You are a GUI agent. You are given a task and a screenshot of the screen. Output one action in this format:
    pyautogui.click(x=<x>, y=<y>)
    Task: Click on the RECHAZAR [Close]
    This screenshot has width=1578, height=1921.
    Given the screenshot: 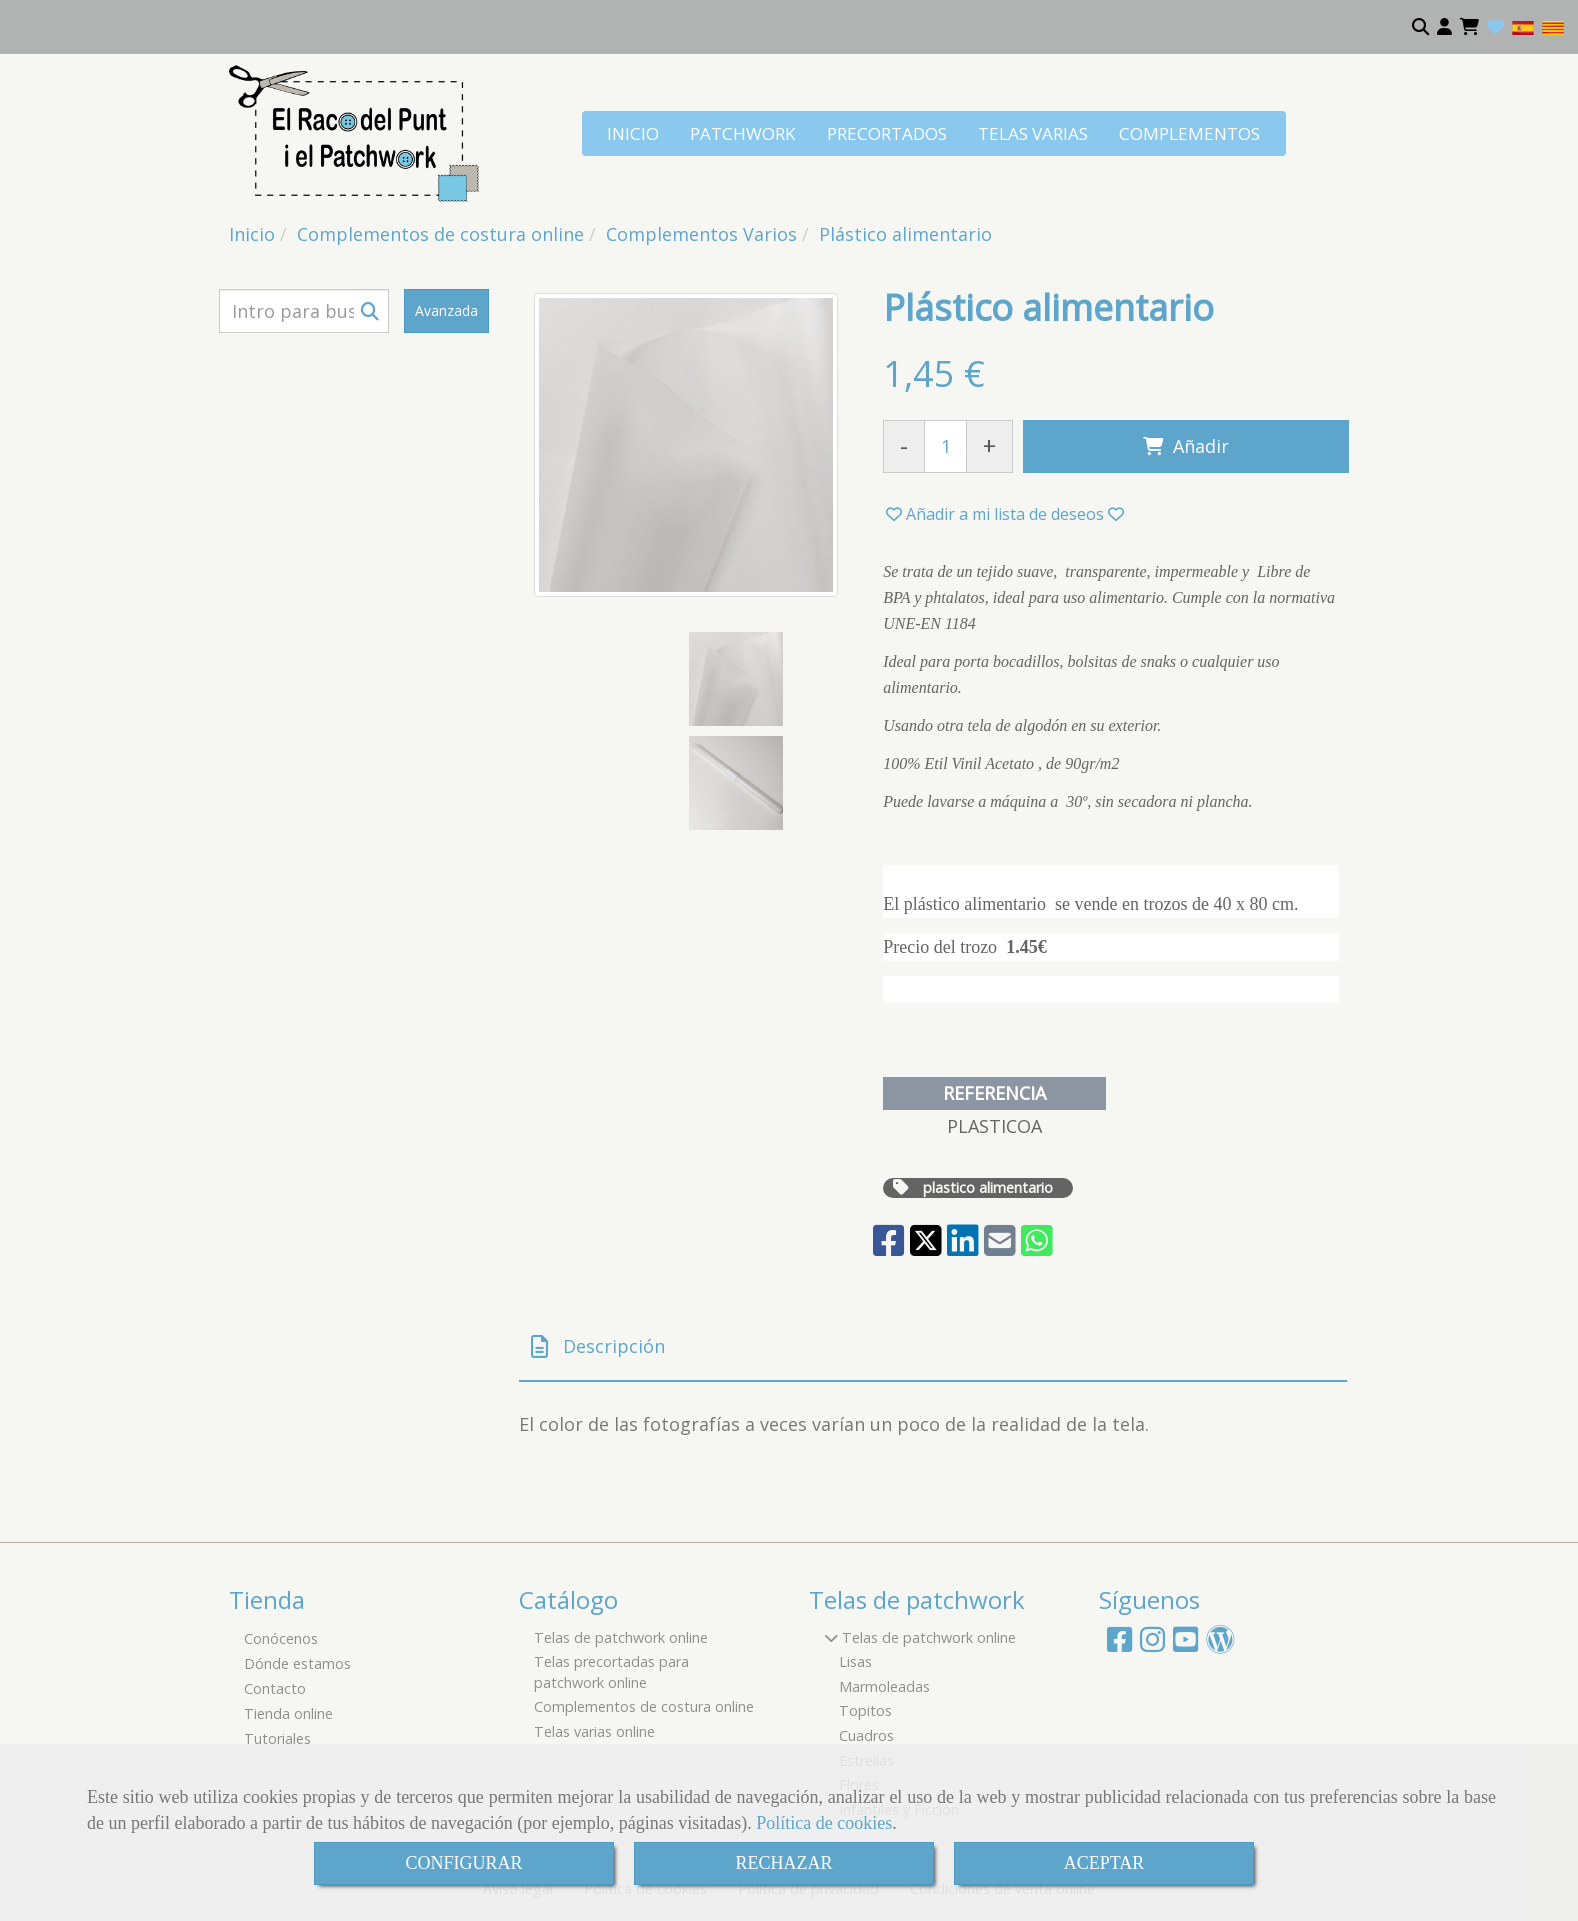 What is the action you would take?
    pyautogui.click(x=783, y=1863)
    